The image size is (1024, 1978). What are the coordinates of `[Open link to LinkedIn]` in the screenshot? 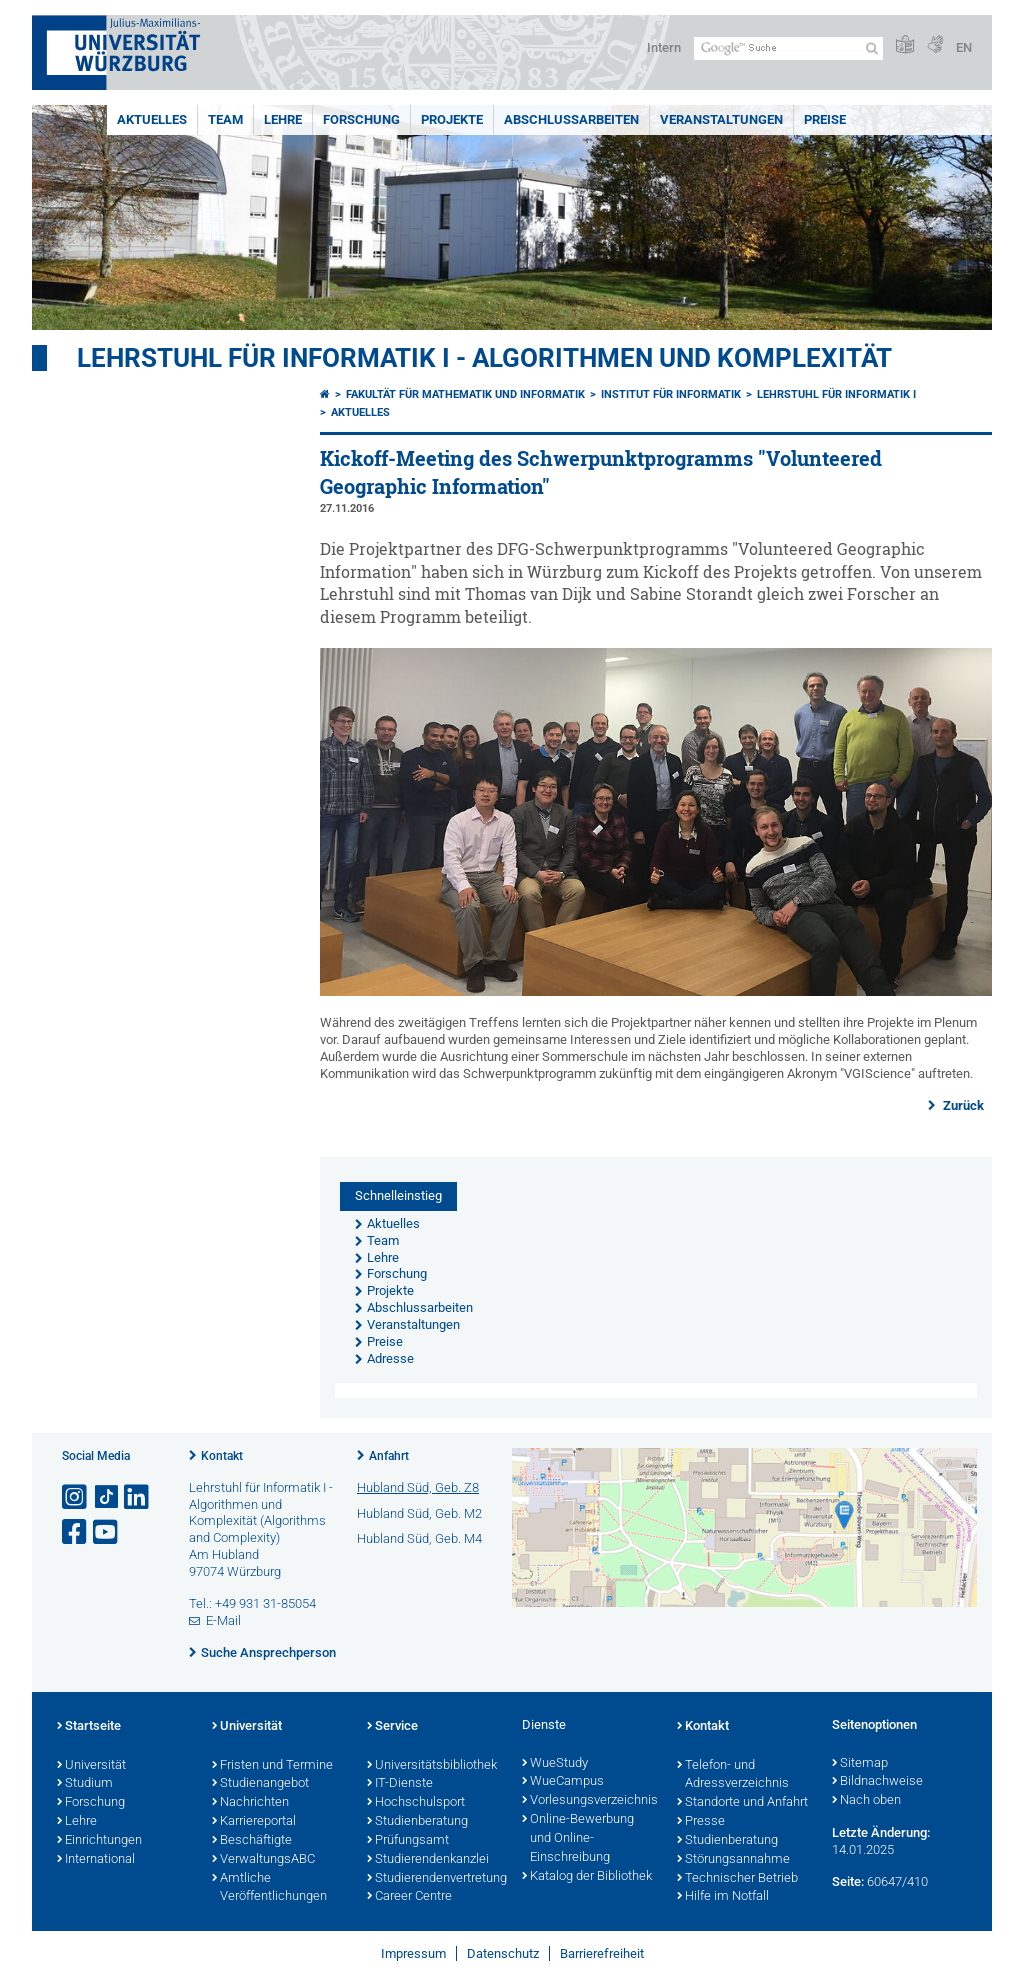 It's located at (138, 1497).